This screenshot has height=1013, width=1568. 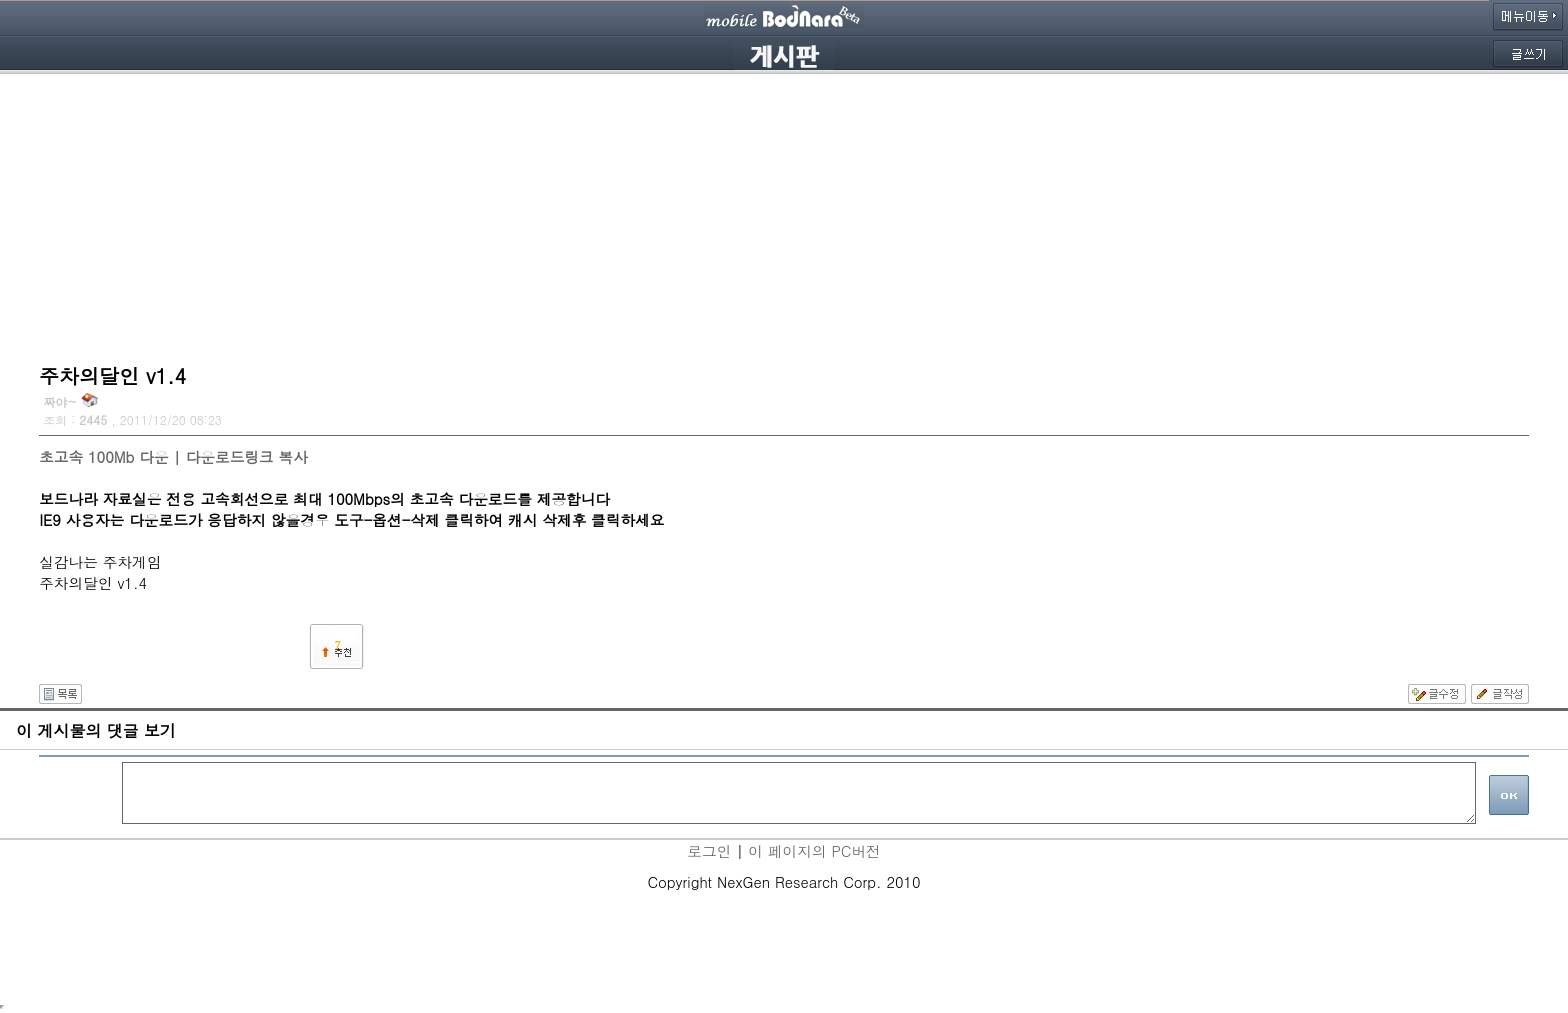 What do you see at coordinates (814, 850) in the screenshot?
I see `이 페이지의 PC버전` at bounding box center [814, 850].